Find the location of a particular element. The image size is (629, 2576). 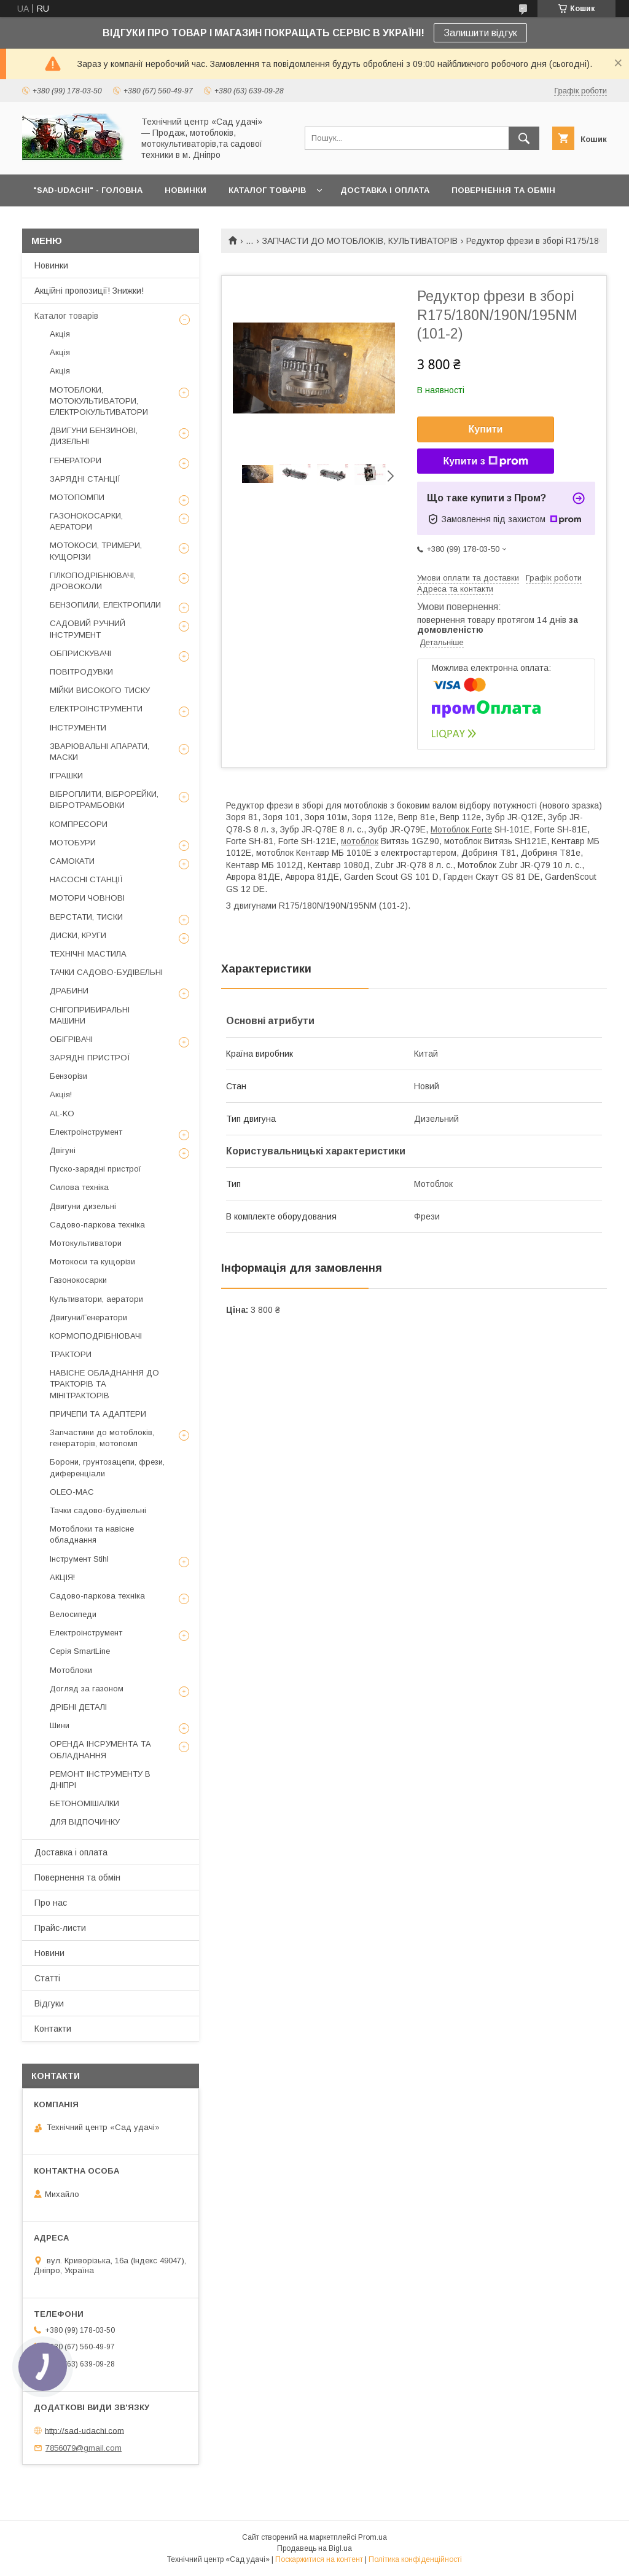

Повернення та обмін is located at coordinates (77, 1877).